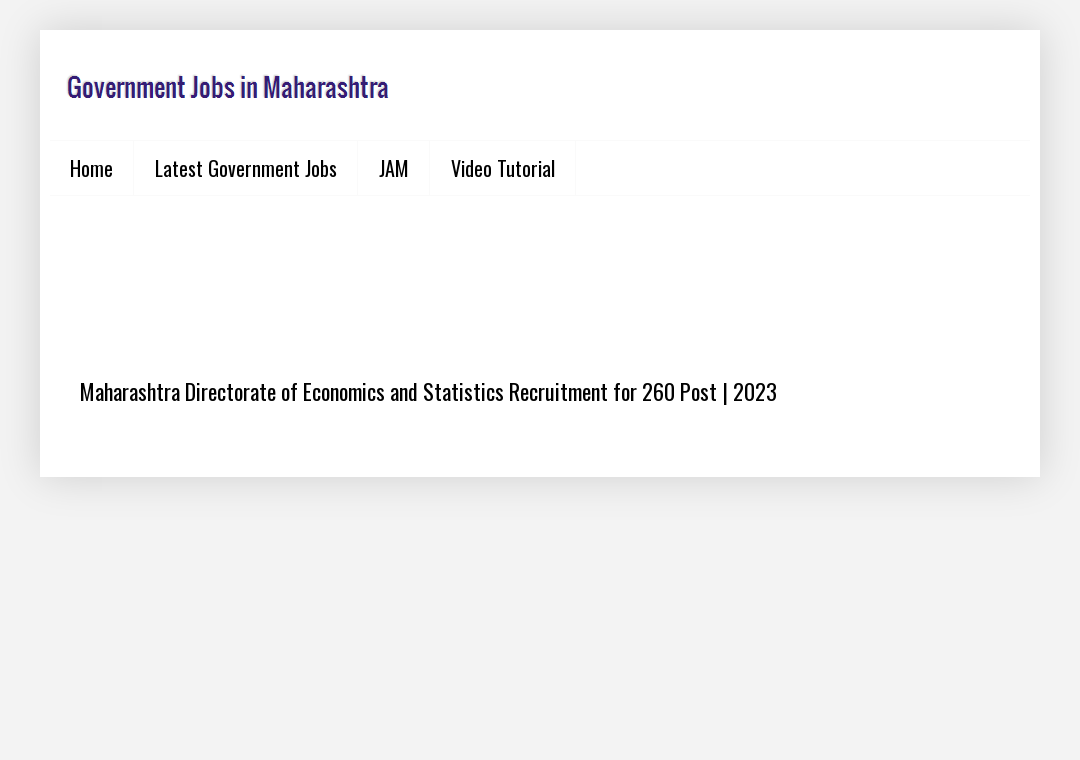 The image size is (1080, 760). What do you see at coordinates (394, 168) in the screenshot?
I see `JAM` at bounding box center [394, 168].